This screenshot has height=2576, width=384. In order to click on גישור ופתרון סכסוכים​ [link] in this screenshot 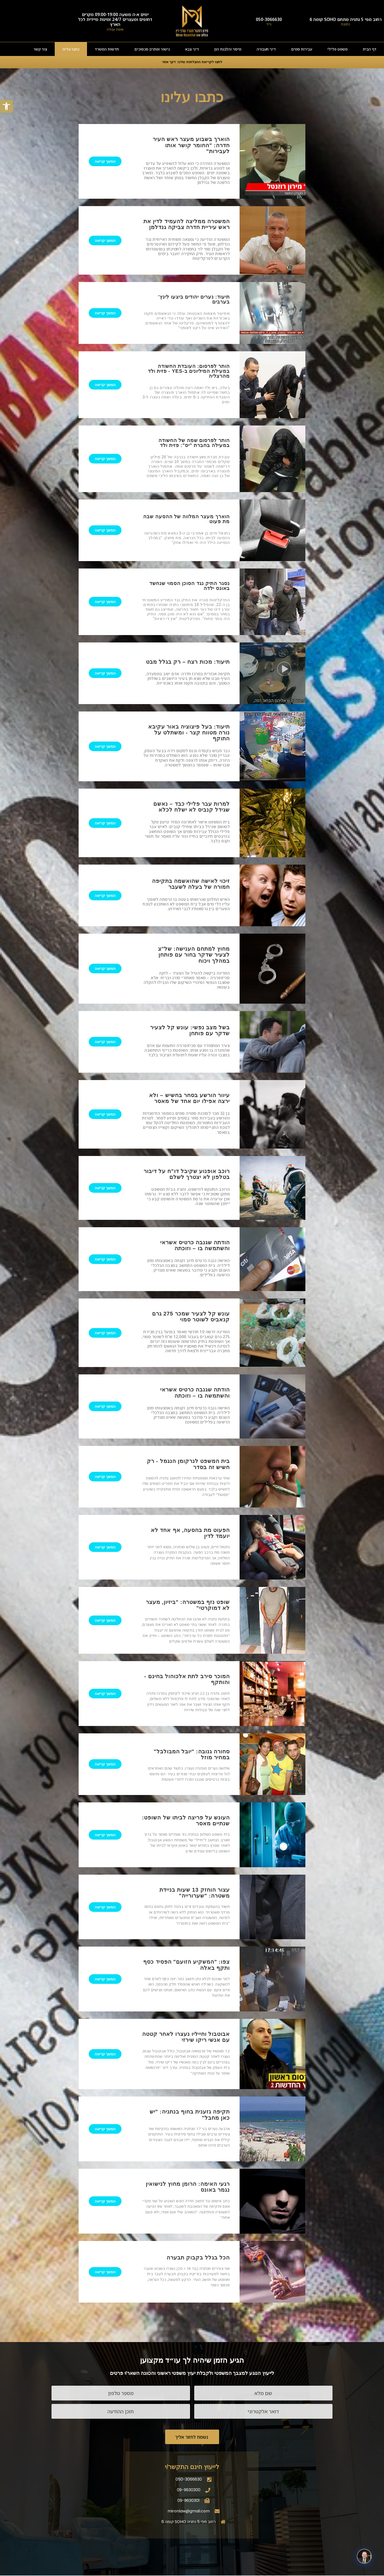, I will do `click(152, 49)`.